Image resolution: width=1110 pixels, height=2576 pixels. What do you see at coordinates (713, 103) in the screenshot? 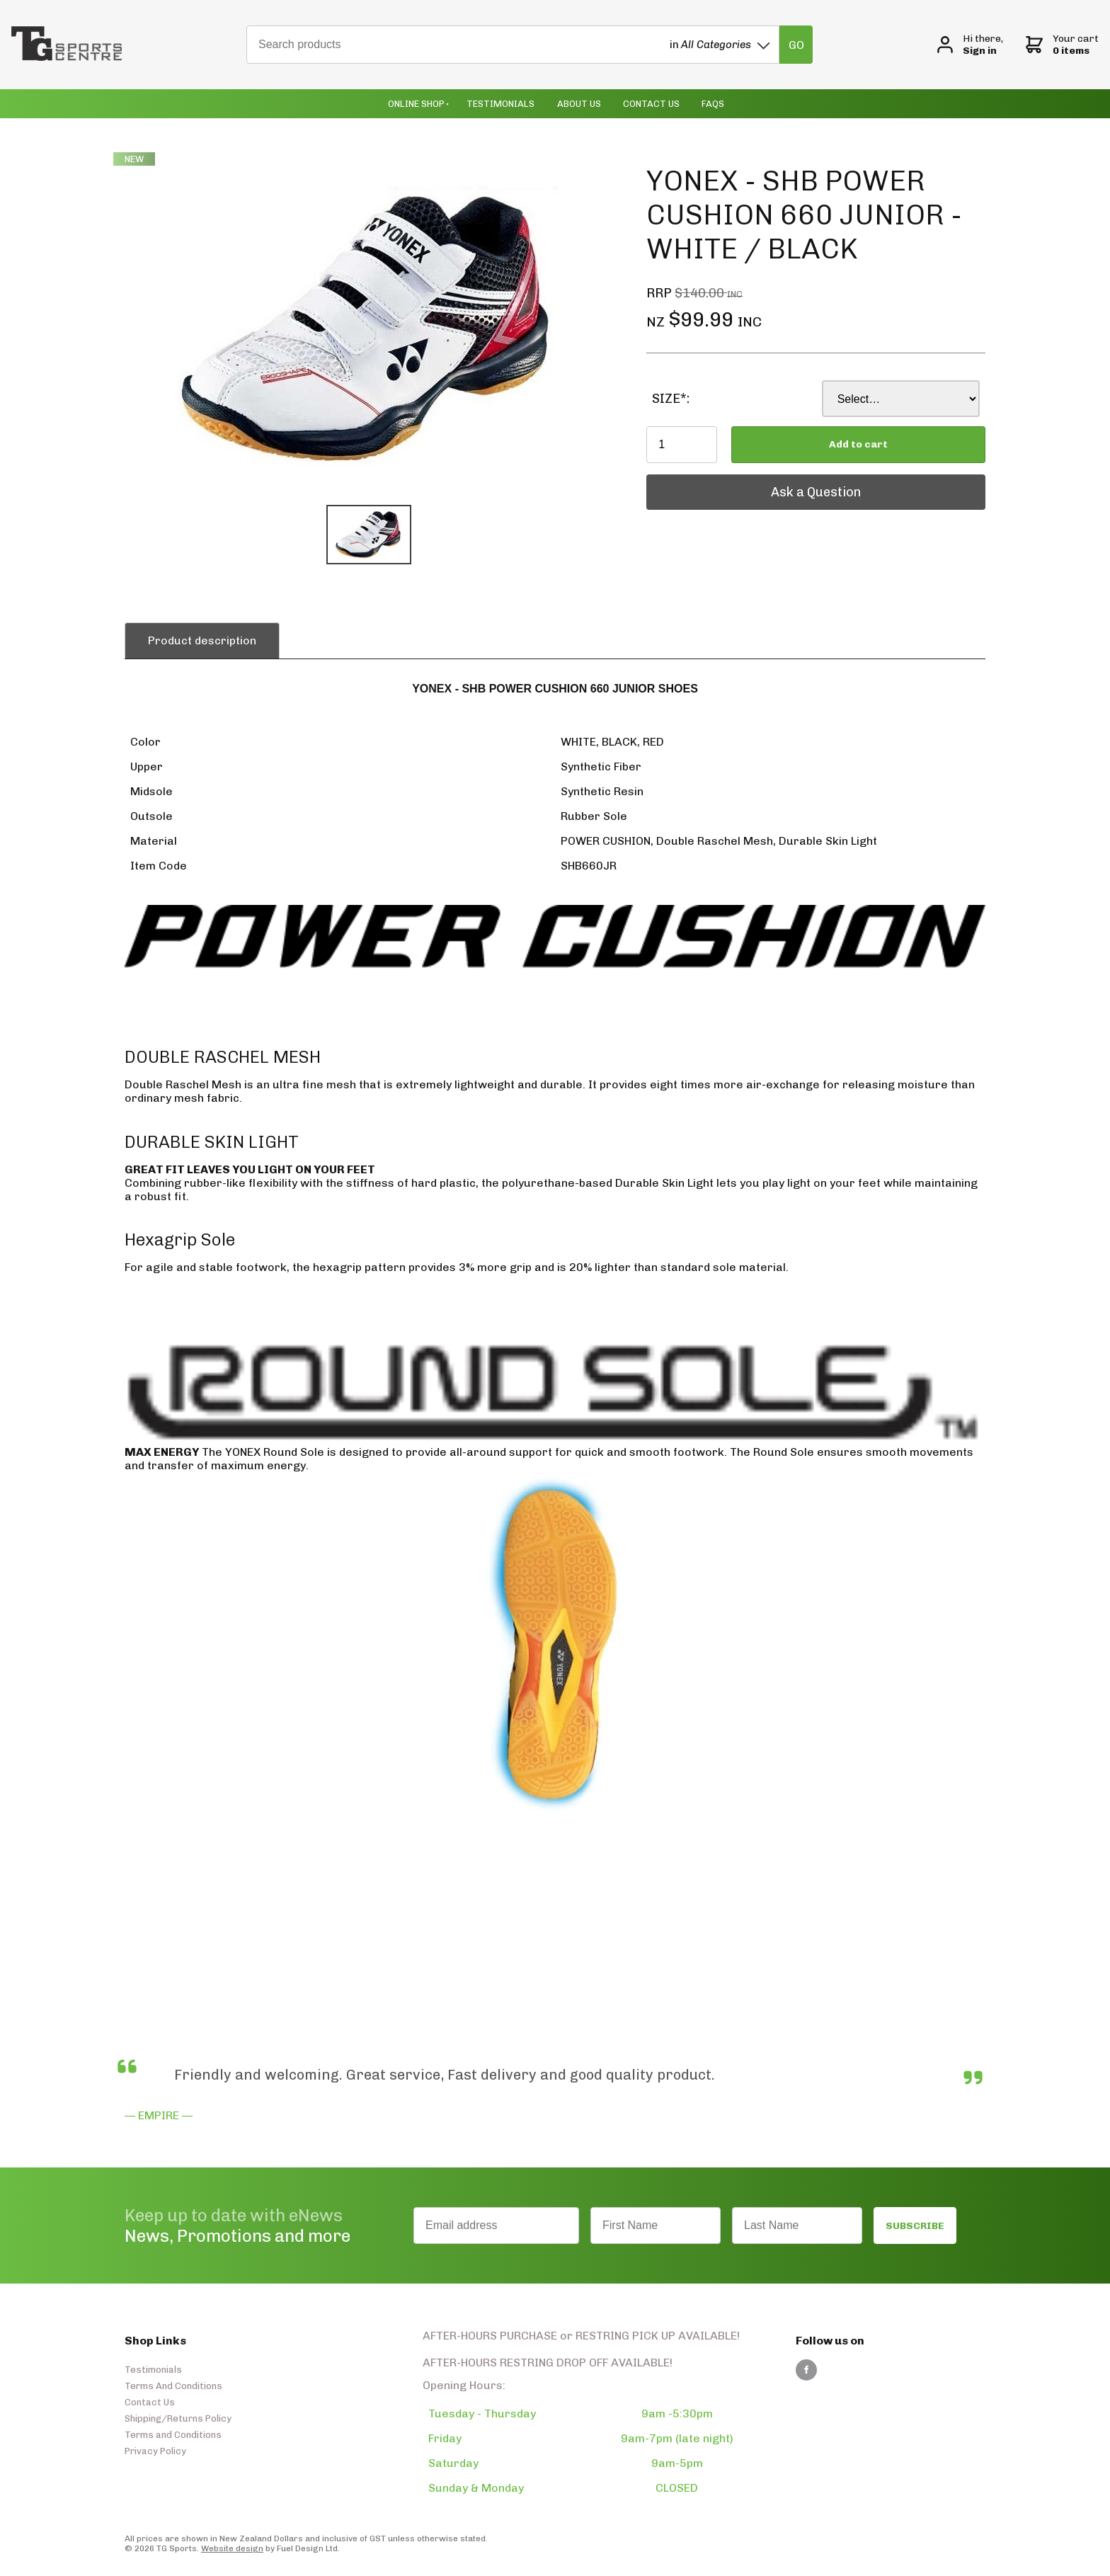
I see `Faqs` at bounding box center [713, 103].